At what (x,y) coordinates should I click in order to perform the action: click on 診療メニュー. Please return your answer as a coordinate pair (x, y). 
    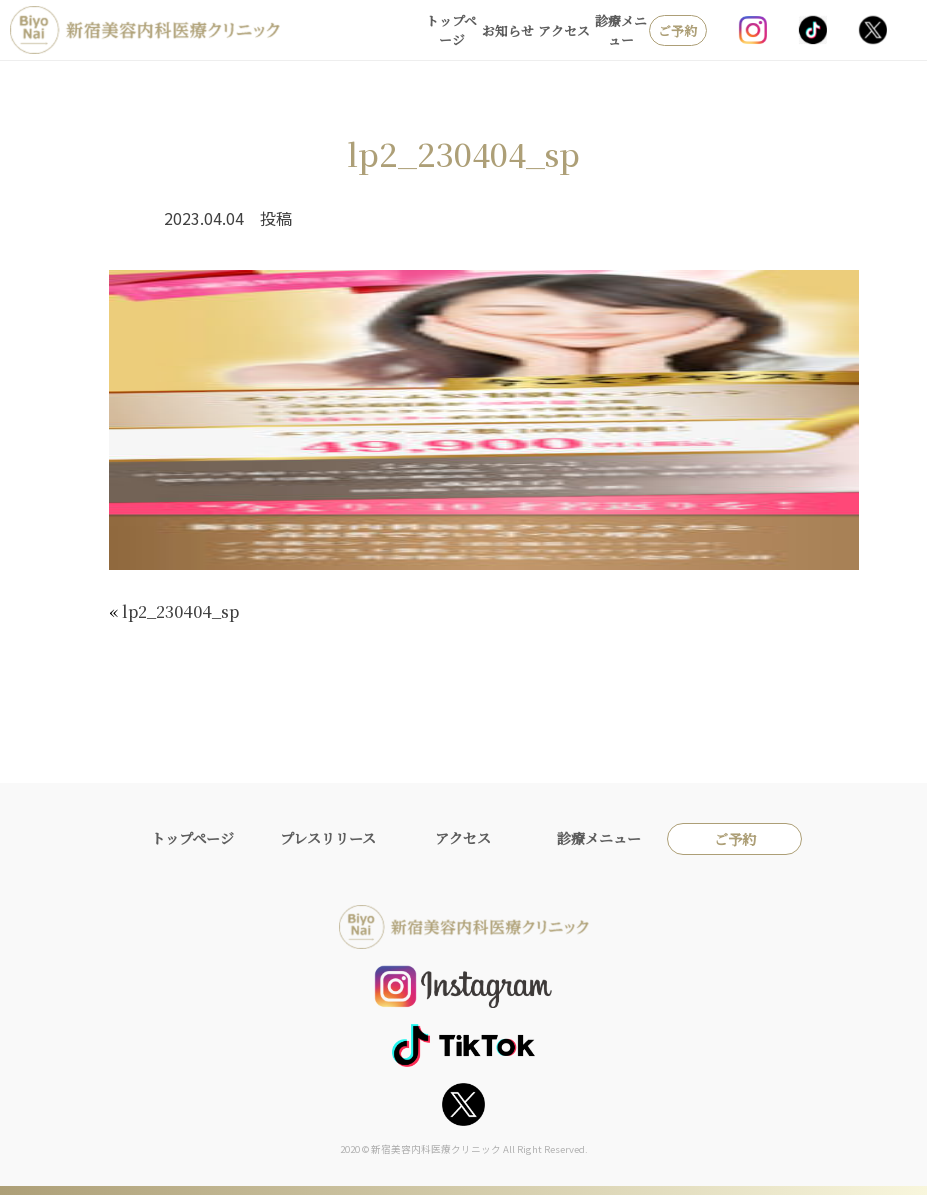
    Looking at the image, I should click on (621, 30).